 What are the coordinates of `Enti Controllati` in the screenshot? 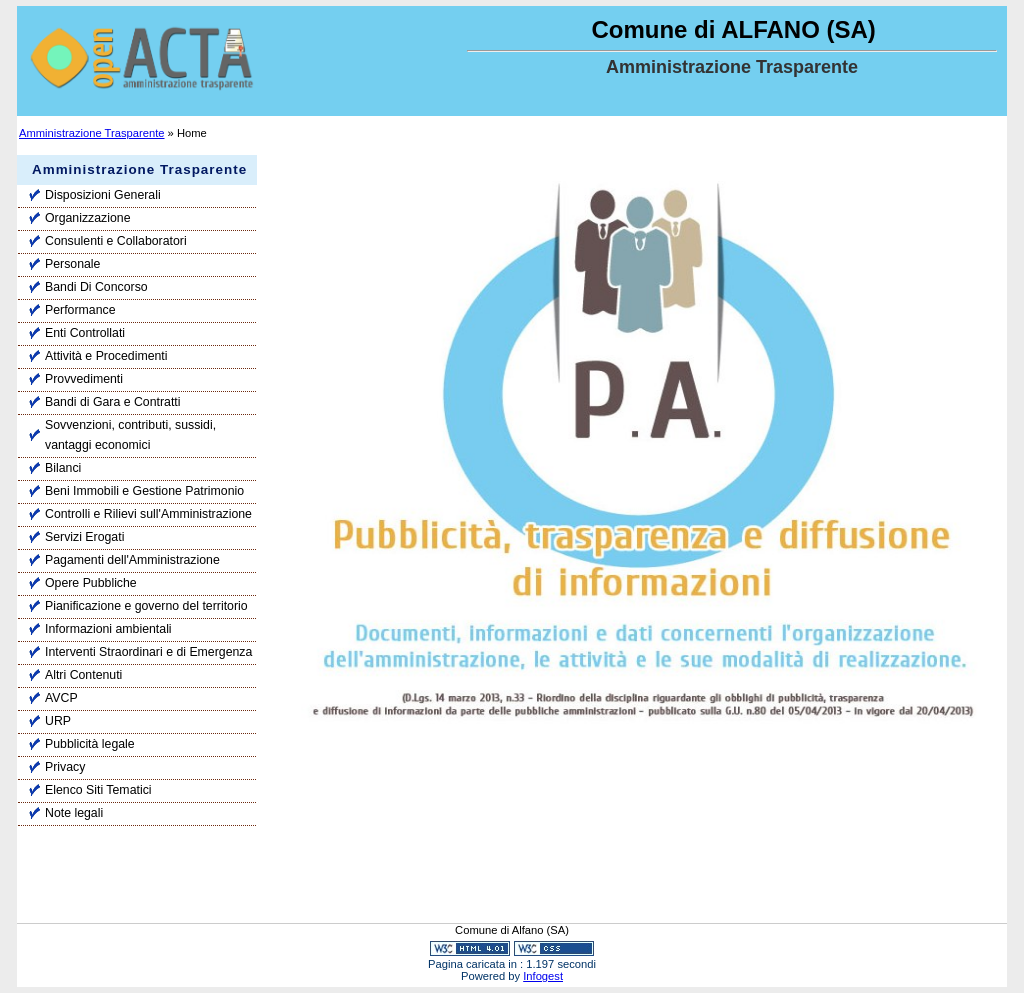 It's located at (85, 333).